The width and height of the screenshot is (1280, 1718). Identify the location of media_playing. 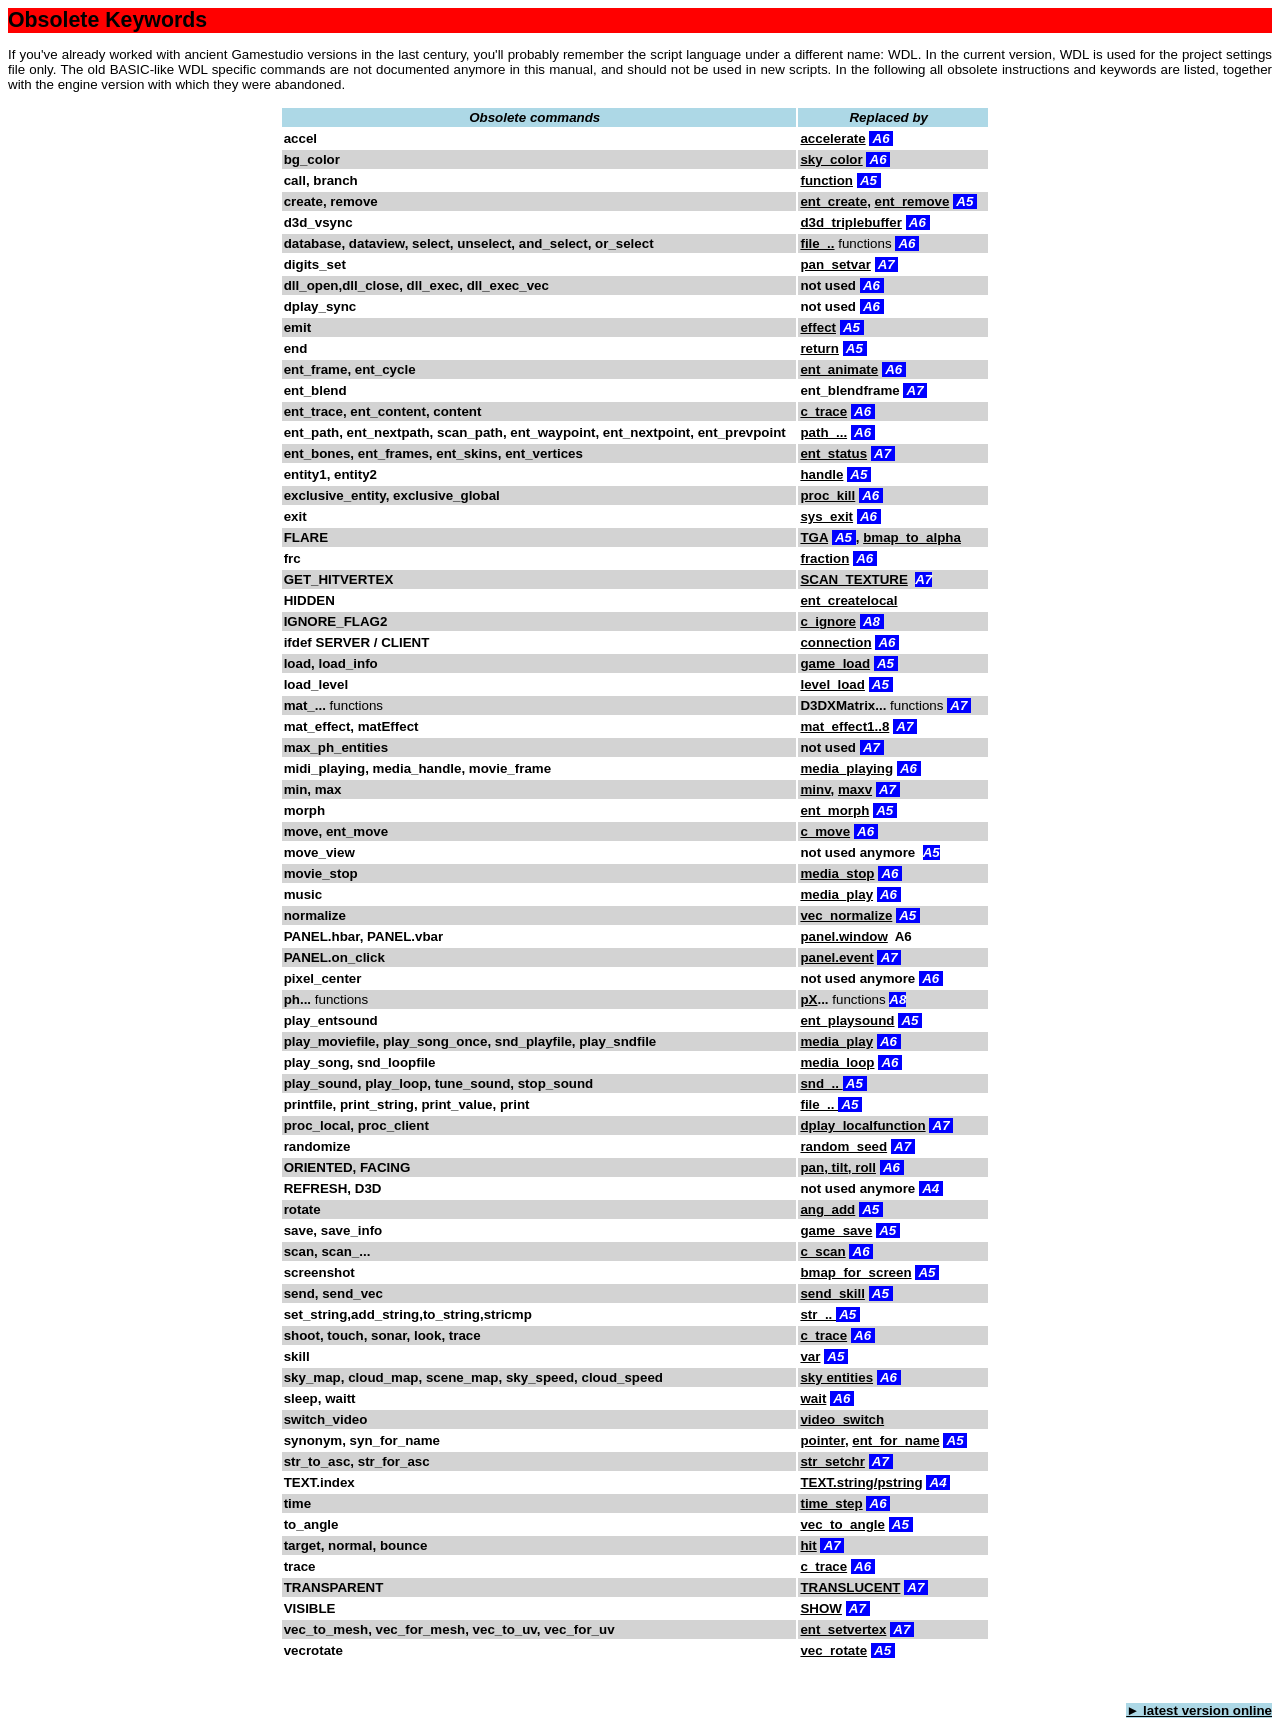
(846, 768).